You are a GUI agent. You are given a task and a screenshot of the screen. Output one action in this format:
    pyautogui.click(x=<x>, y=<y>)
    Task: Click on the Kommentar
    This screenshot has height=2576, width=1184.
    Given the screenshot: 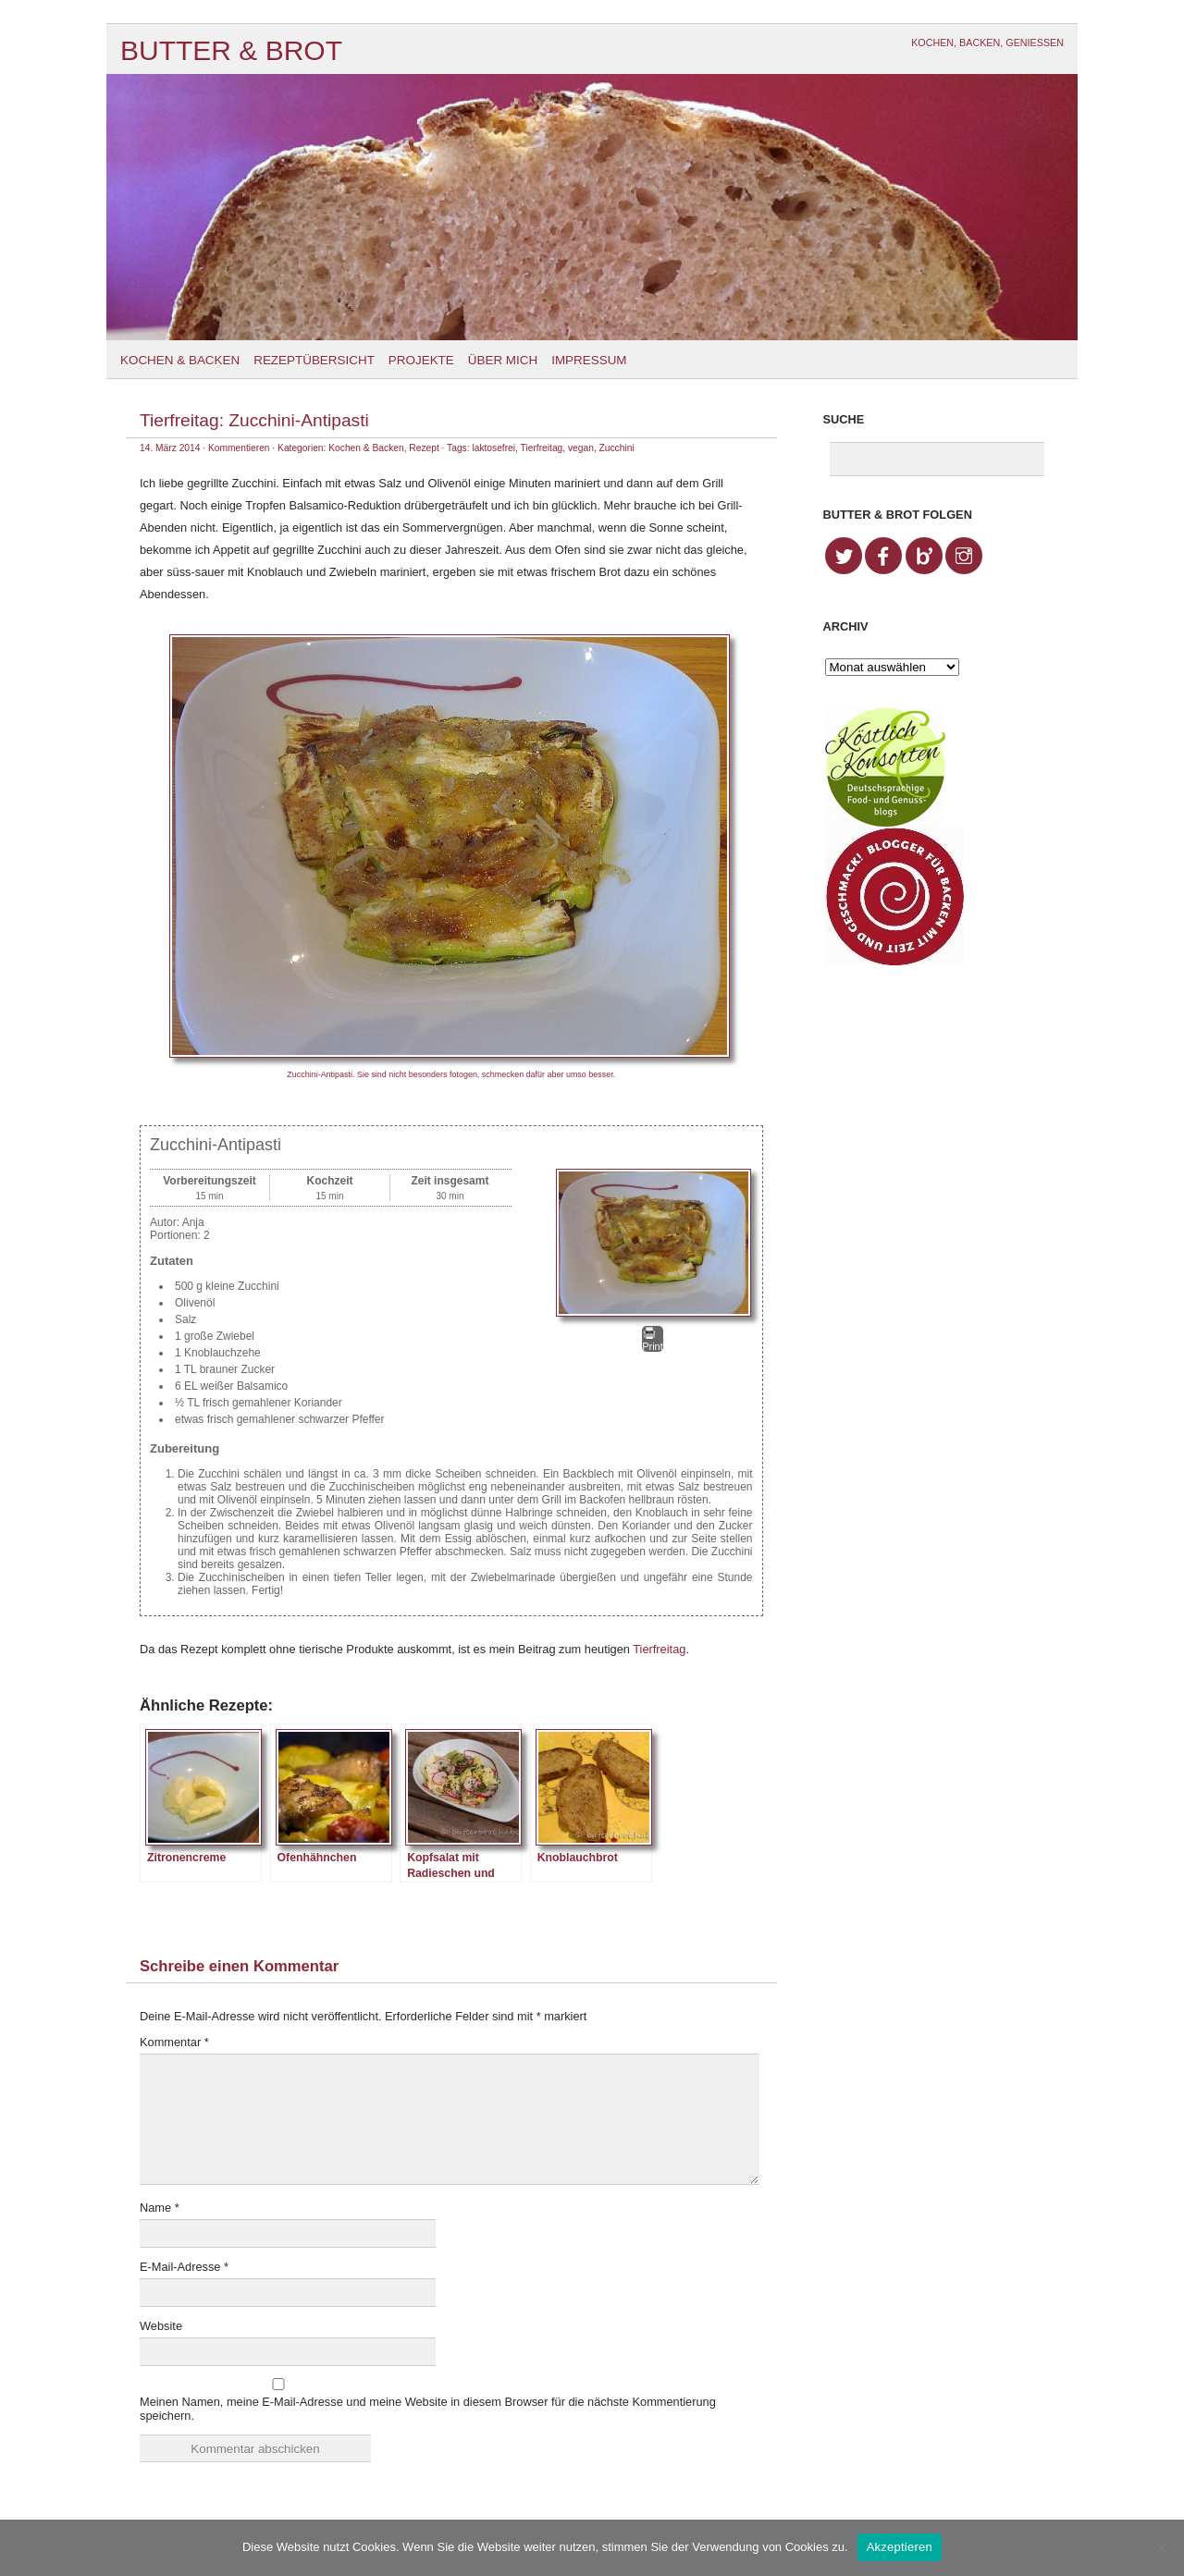 What is the action you would take?
    pyautogui.click(x=174, y=2042)
    